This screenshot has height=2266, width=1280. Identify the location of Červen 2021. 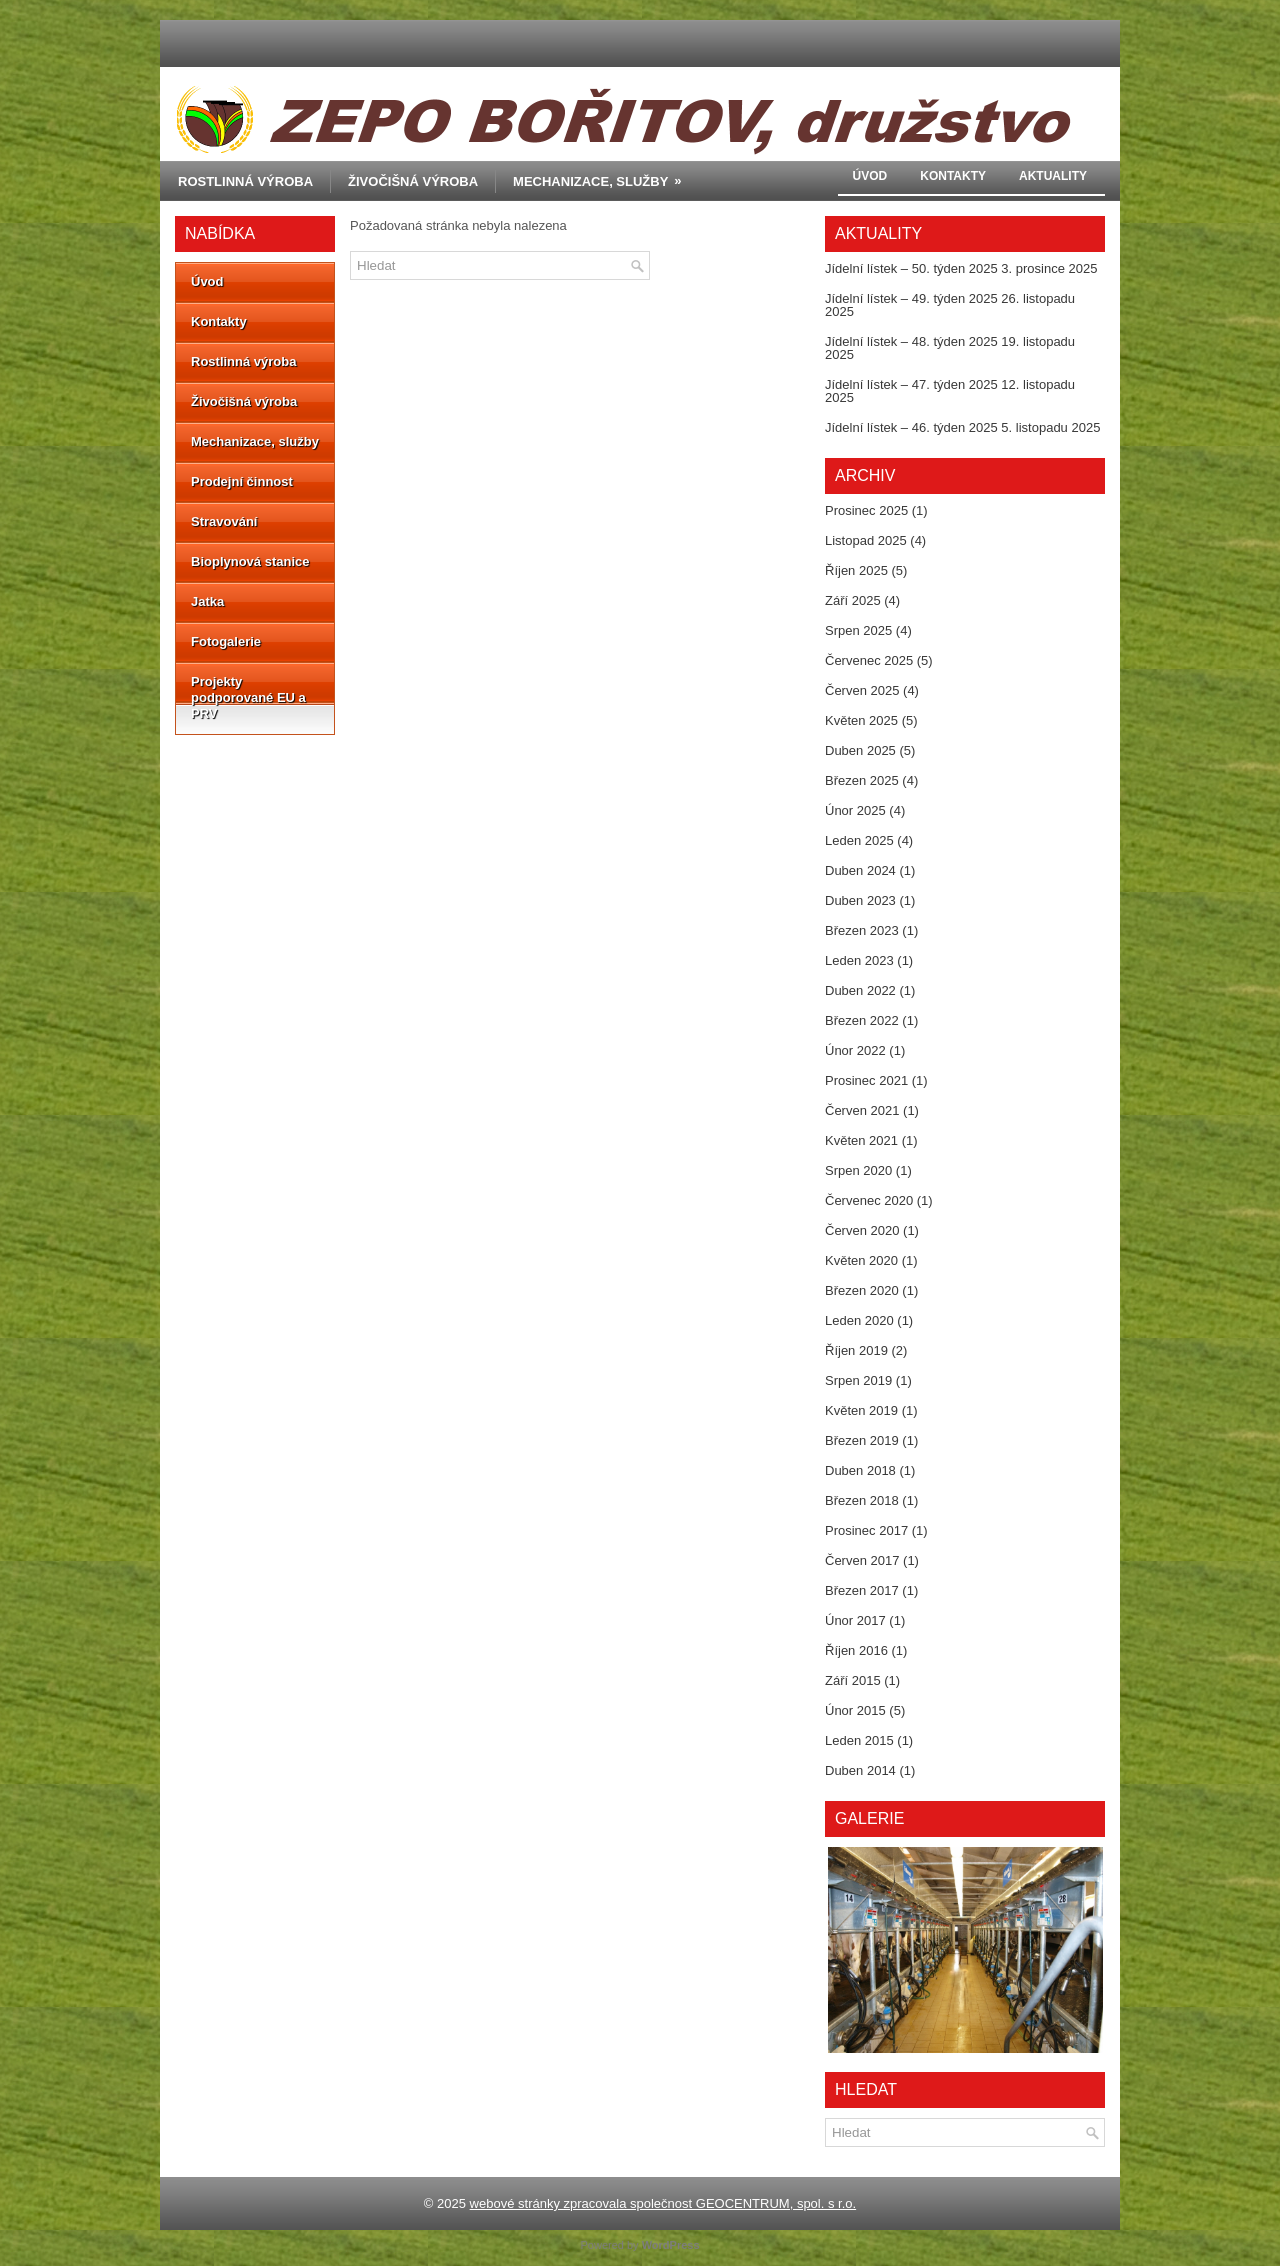
(862, 1110).